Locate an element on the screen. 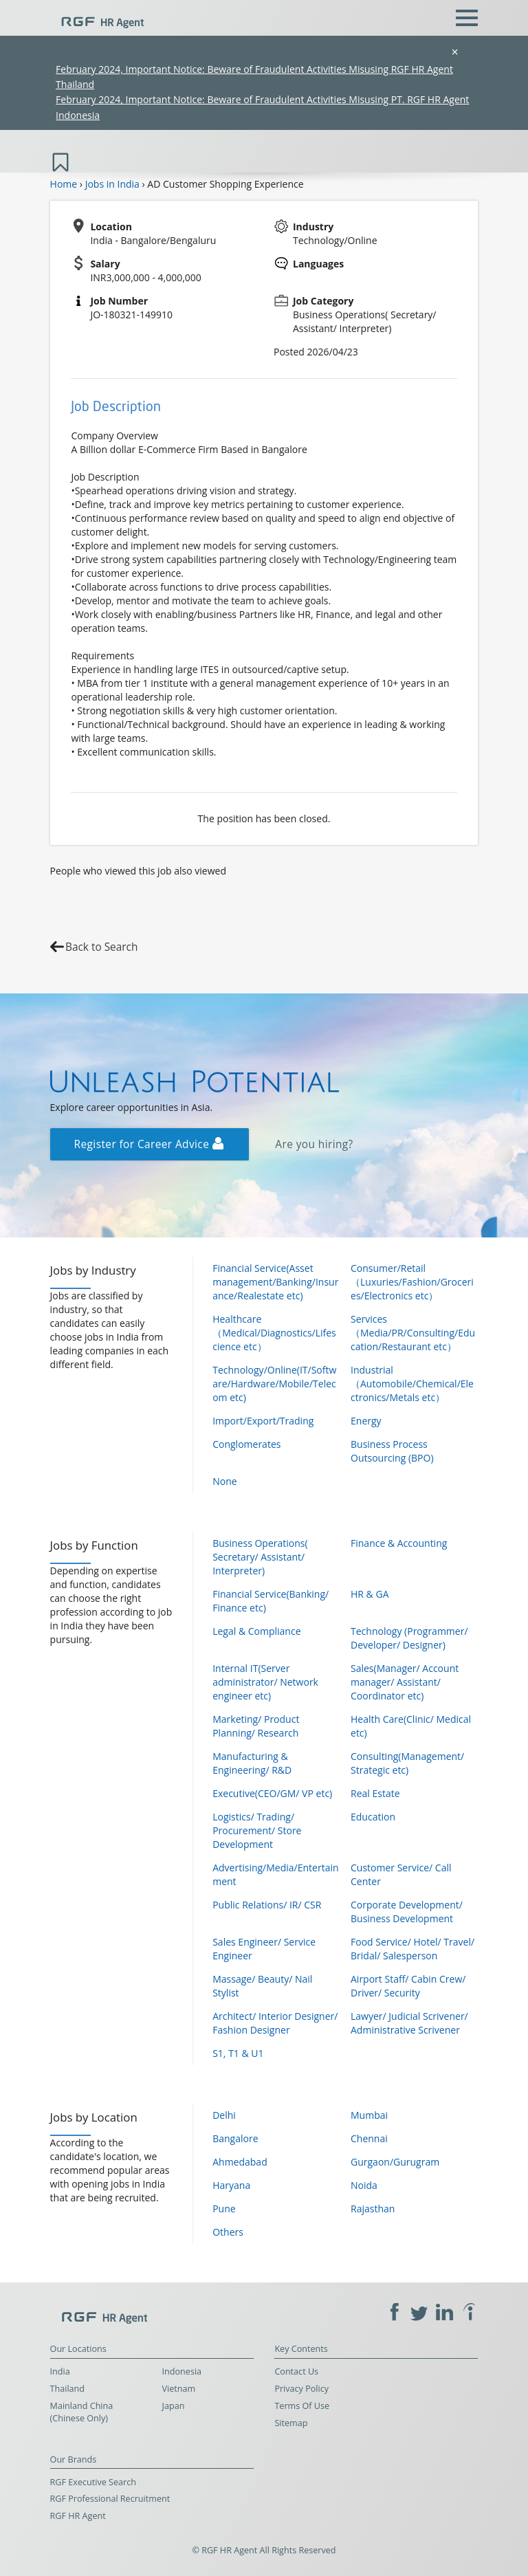  Japan is located at coordinates (173, 2406).